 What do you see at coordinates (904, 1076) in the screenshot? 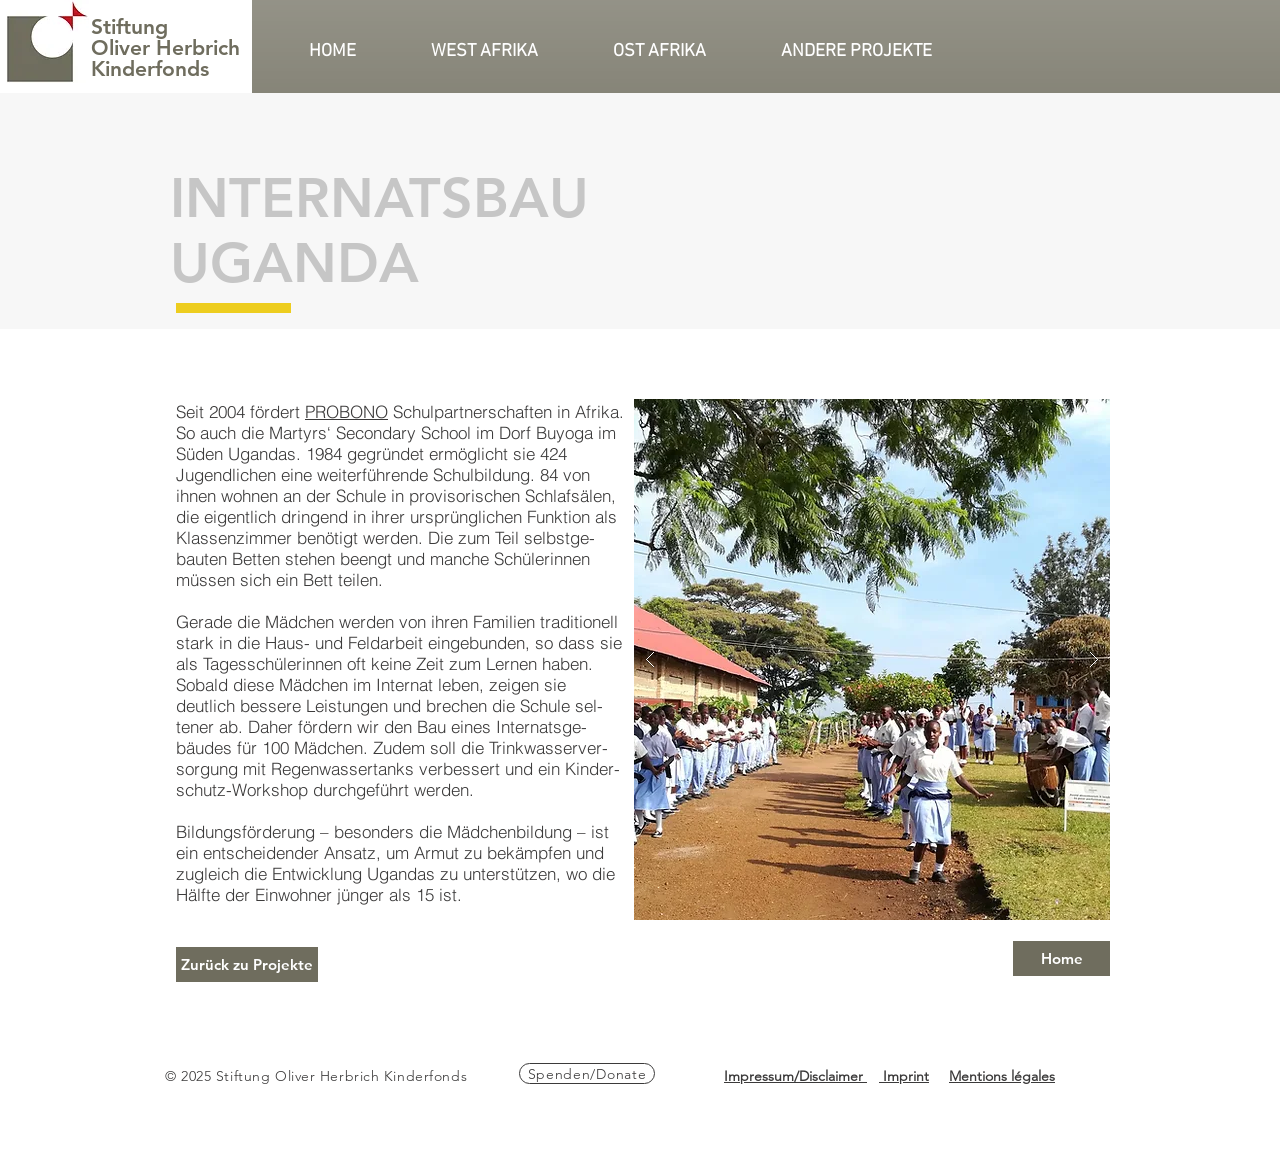
I see `Imprint` at bounding box center [904, 1076].